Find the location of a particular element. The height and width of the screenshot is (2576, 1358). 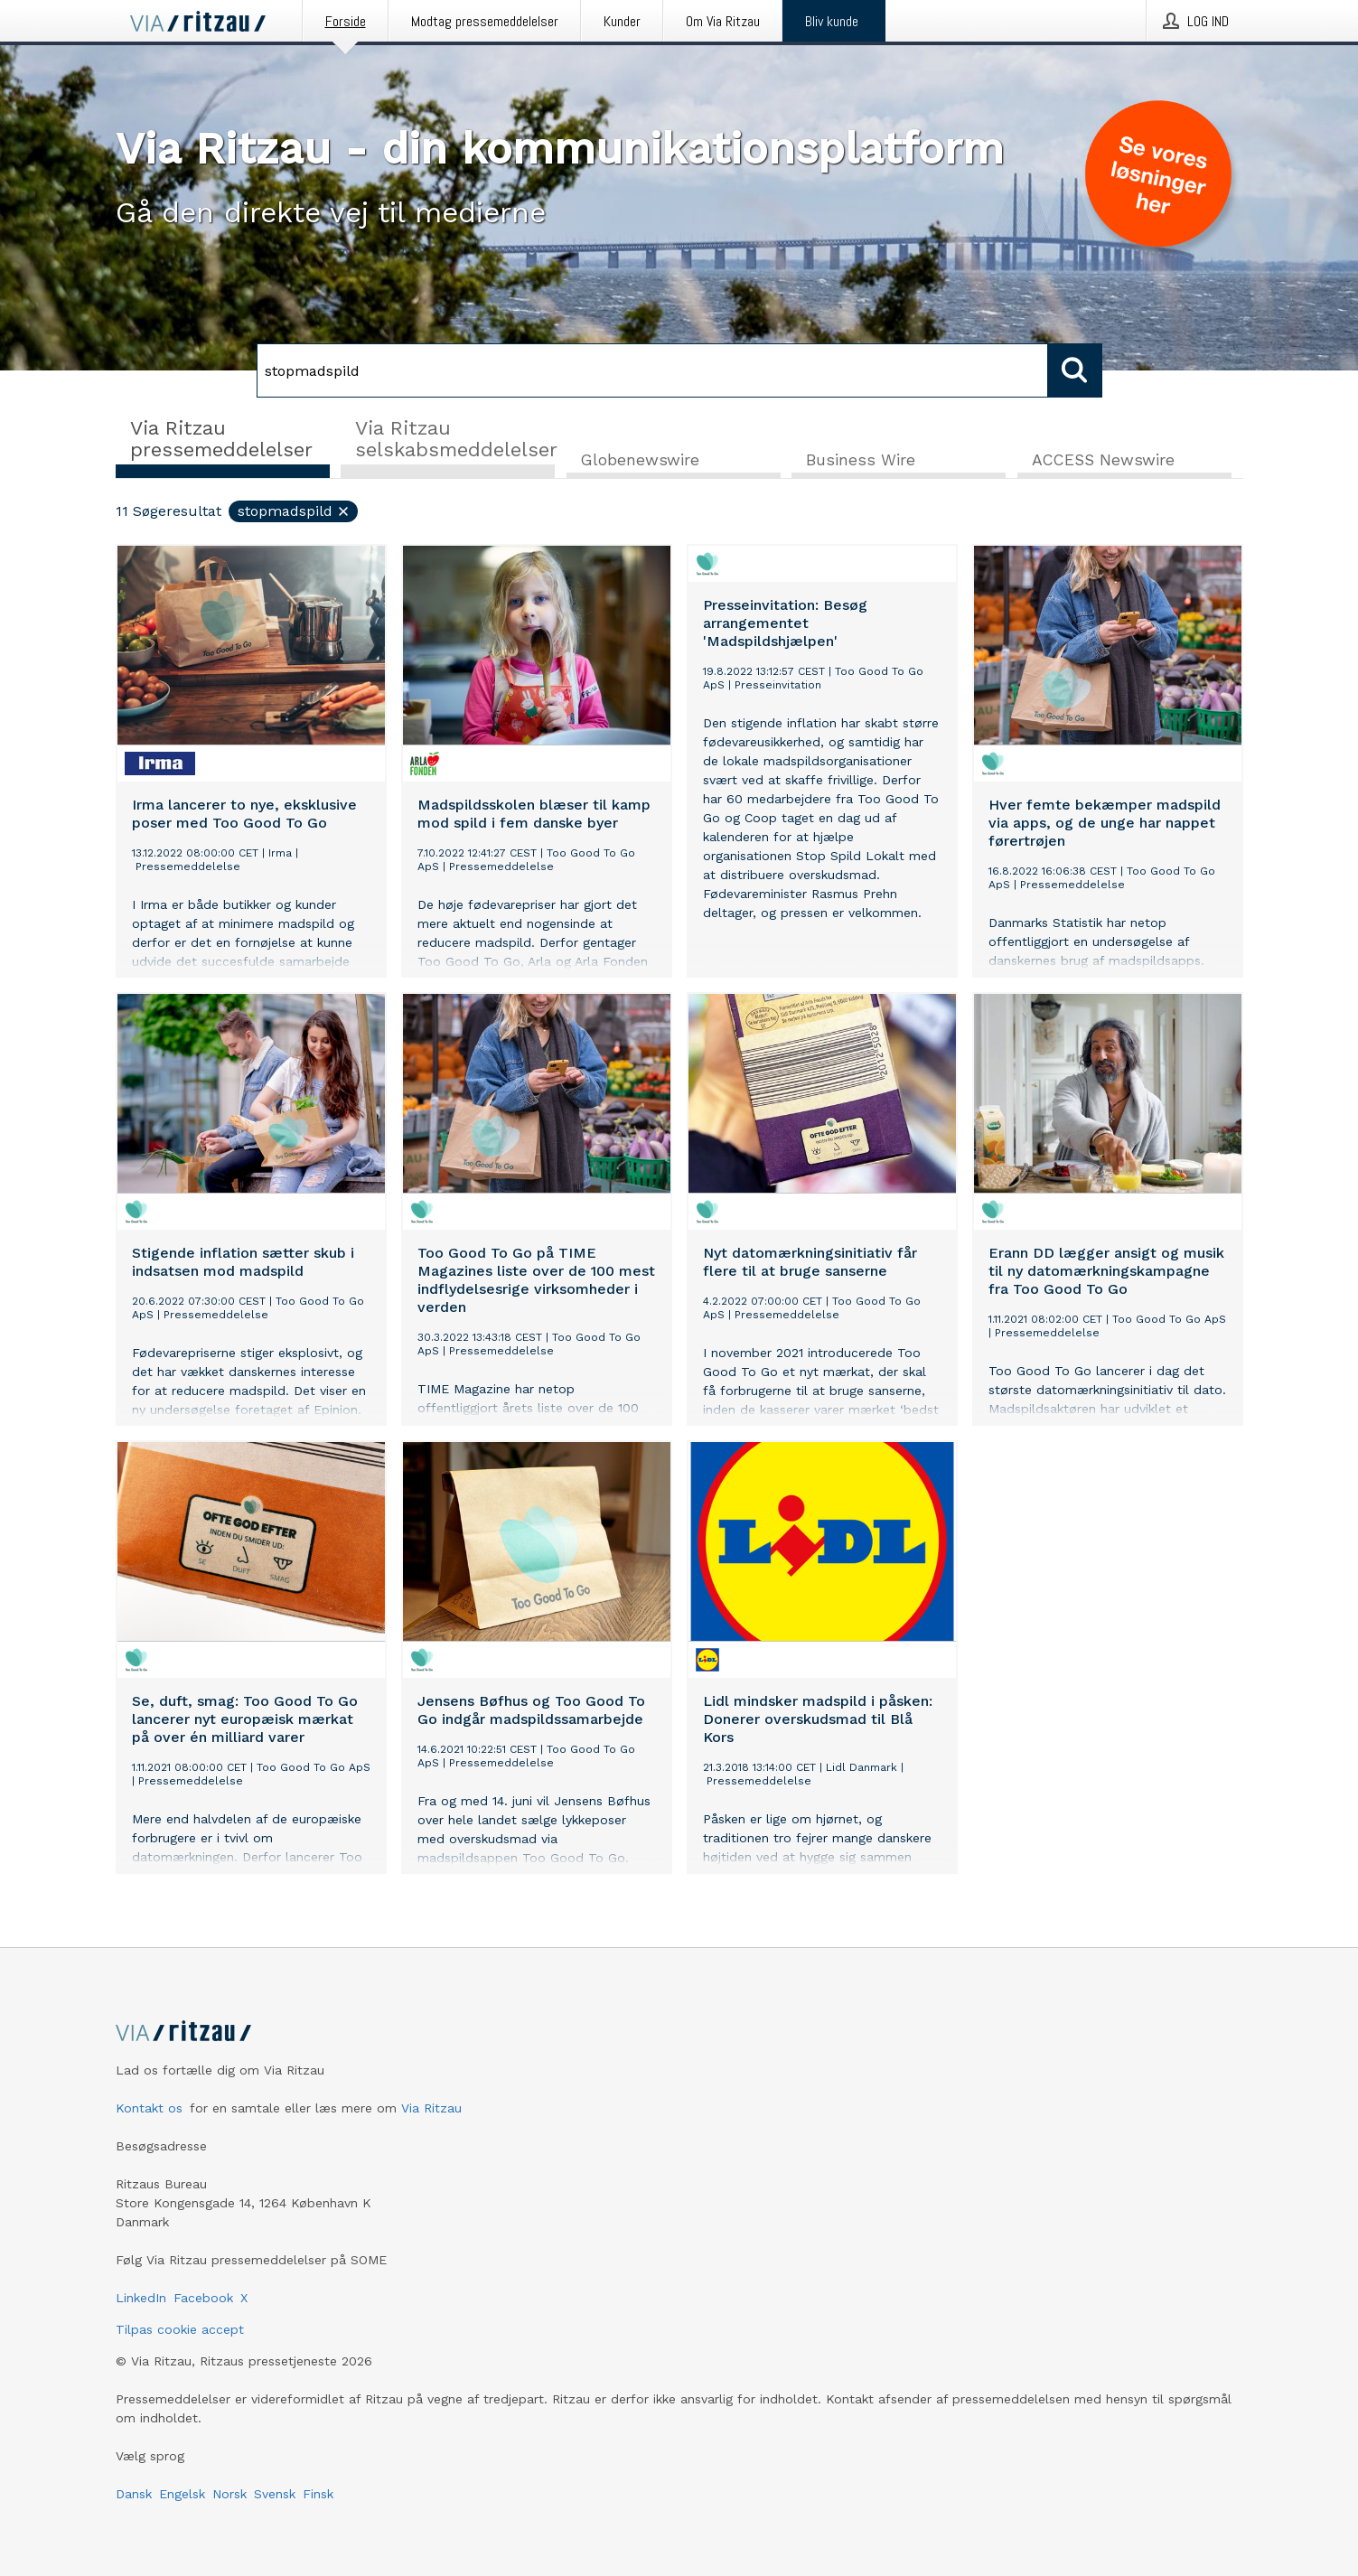

Finsk is located at coordinates (318, 2494).